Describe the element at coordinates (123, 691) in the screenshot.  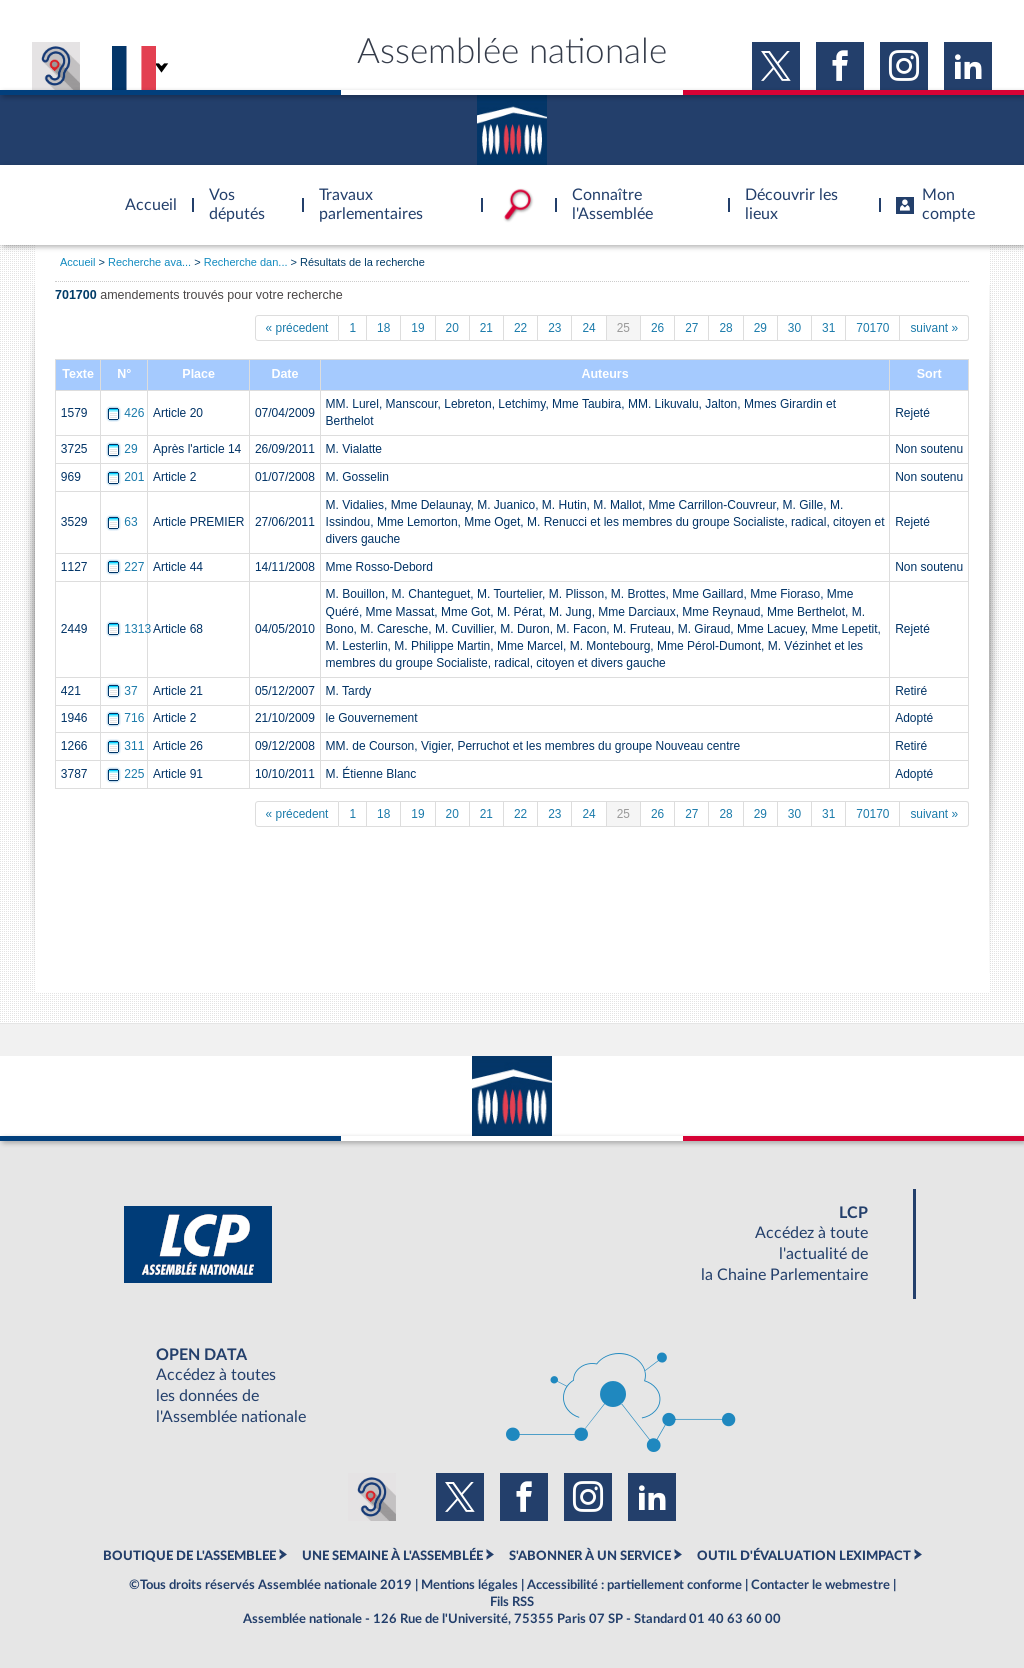
I see `37` at that location.